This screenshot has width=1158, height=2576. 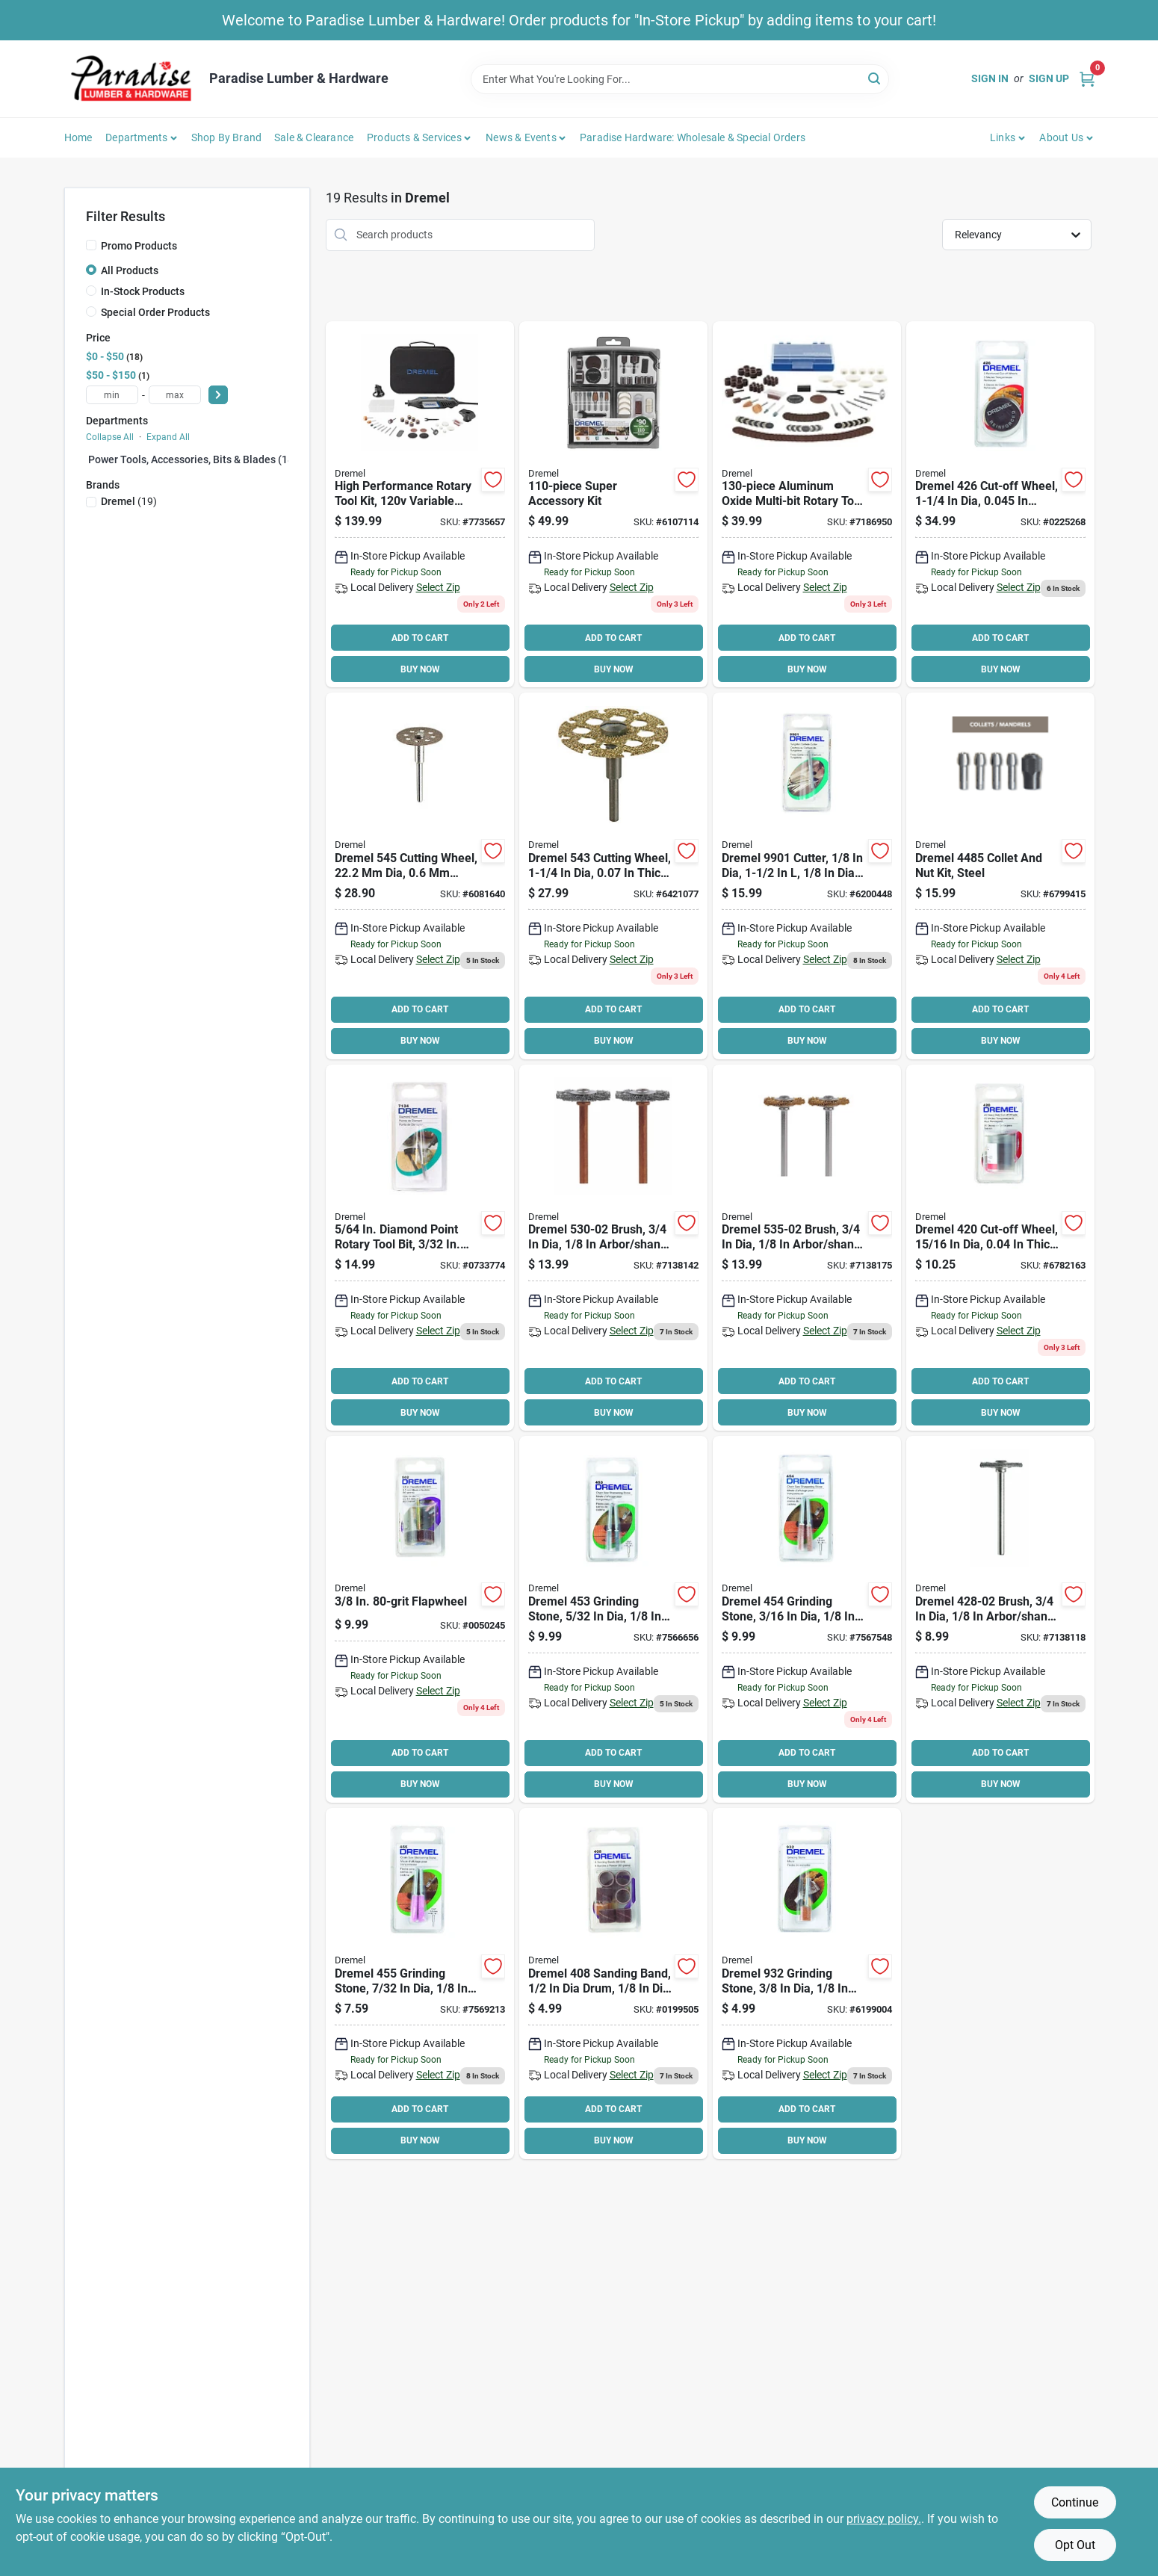 I want to click on Home, so click(x=78, y=137).